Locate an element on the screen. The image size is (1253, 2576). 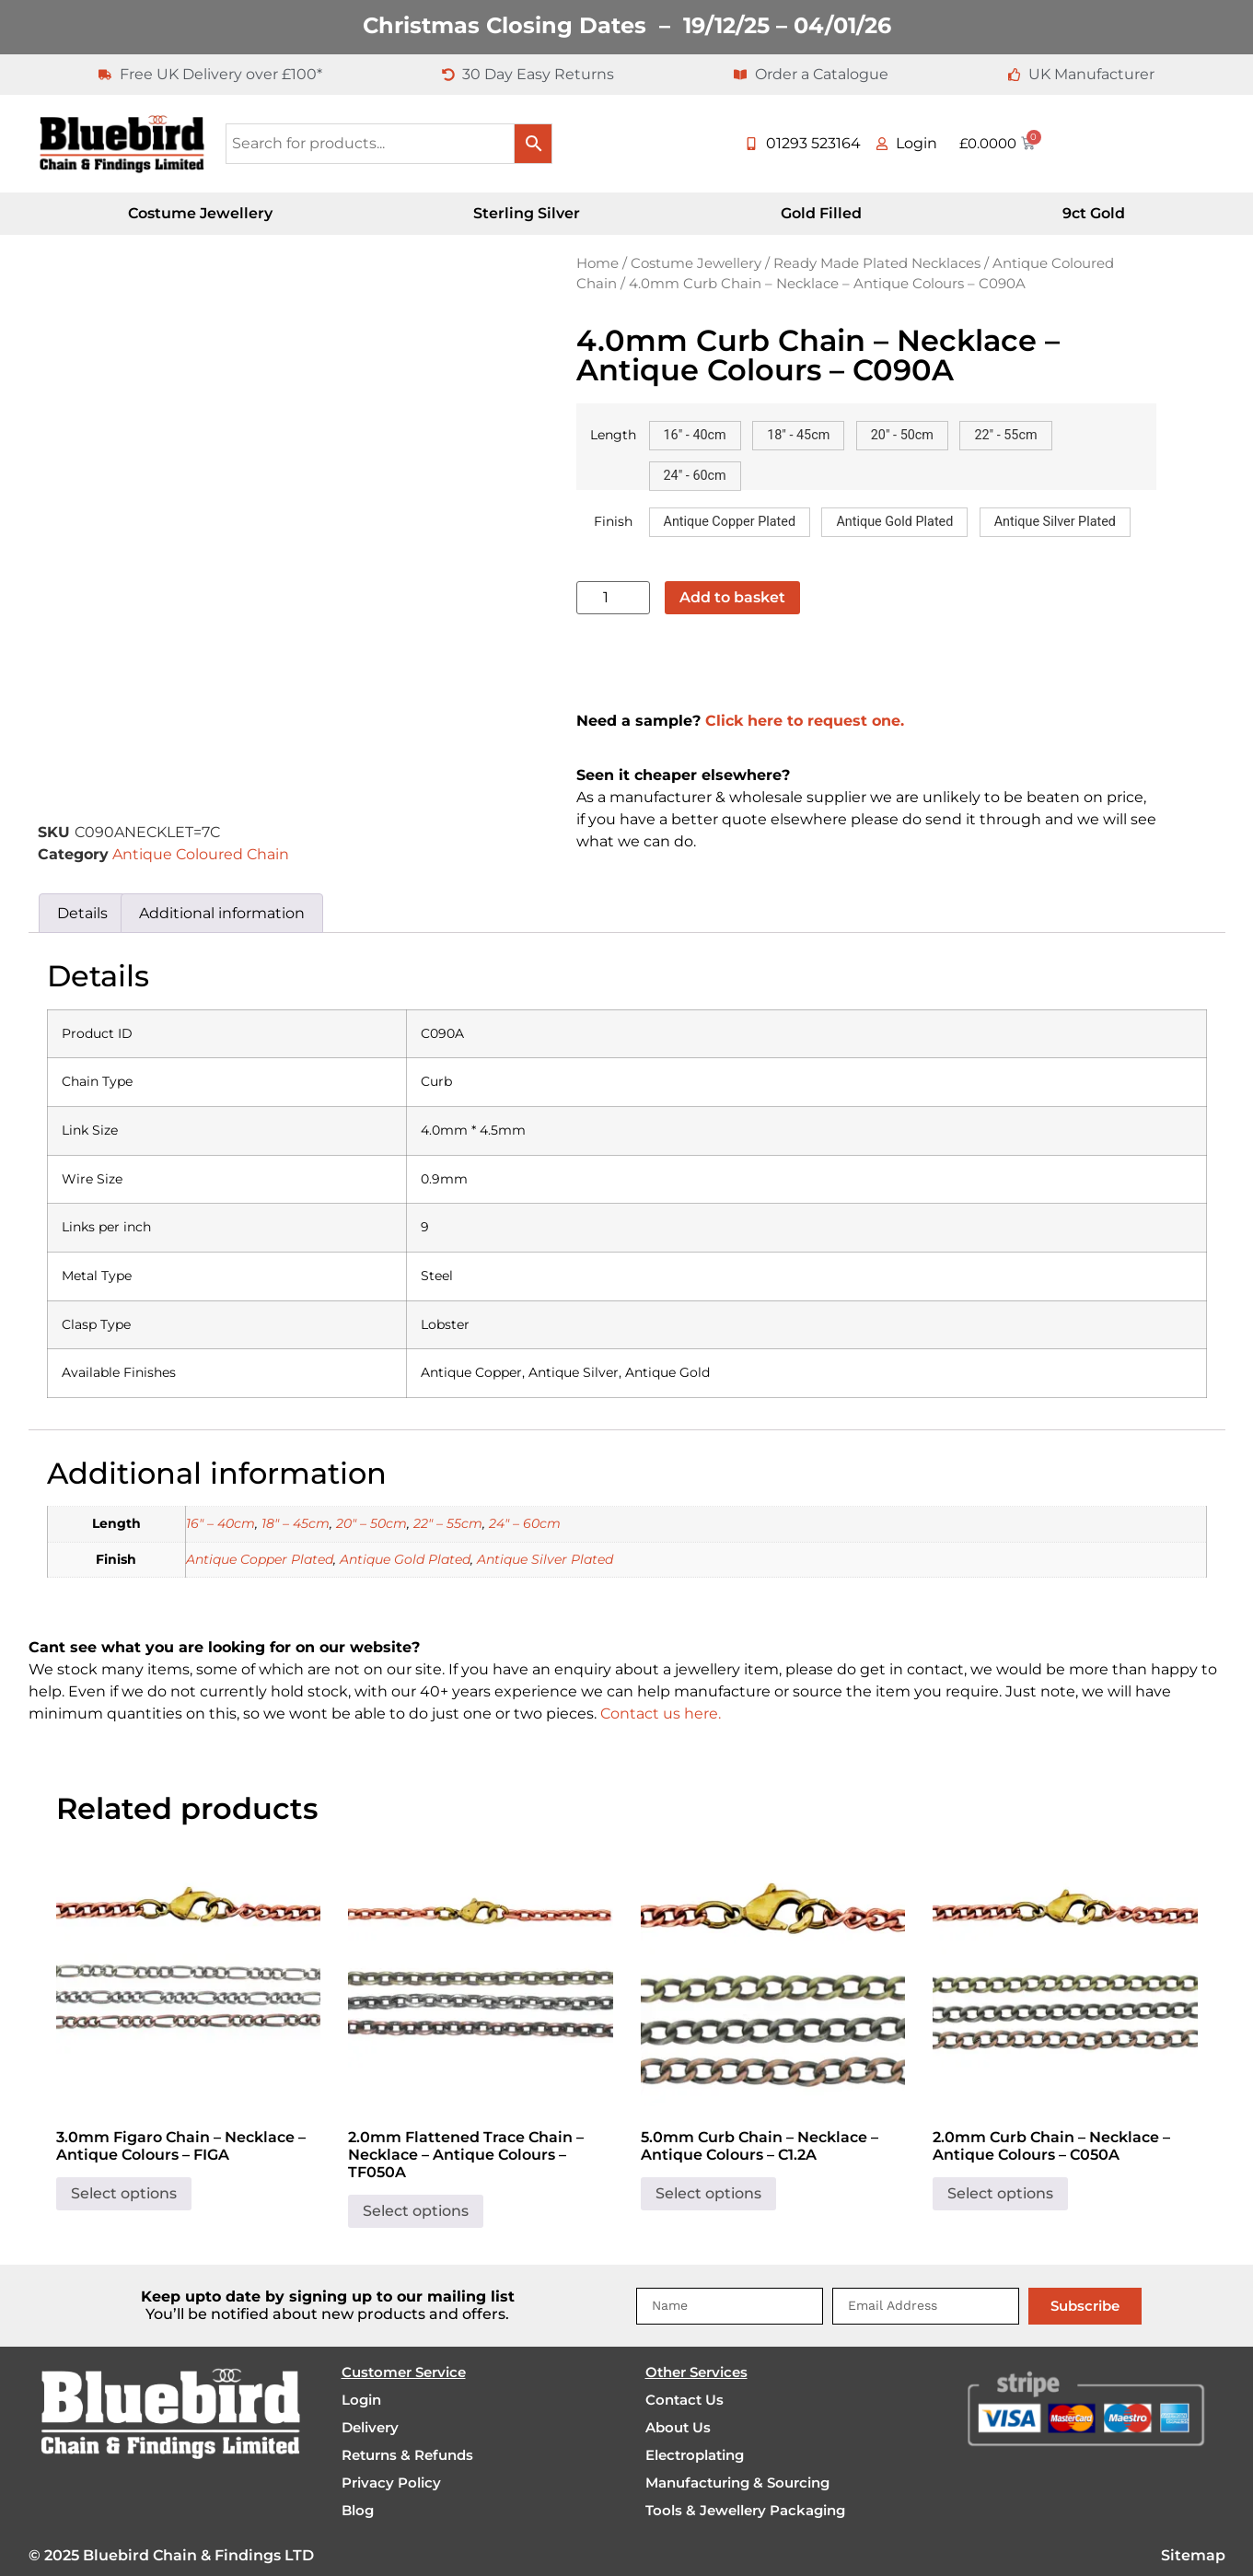
Sitemap is located at coordinates (1193, 2555).